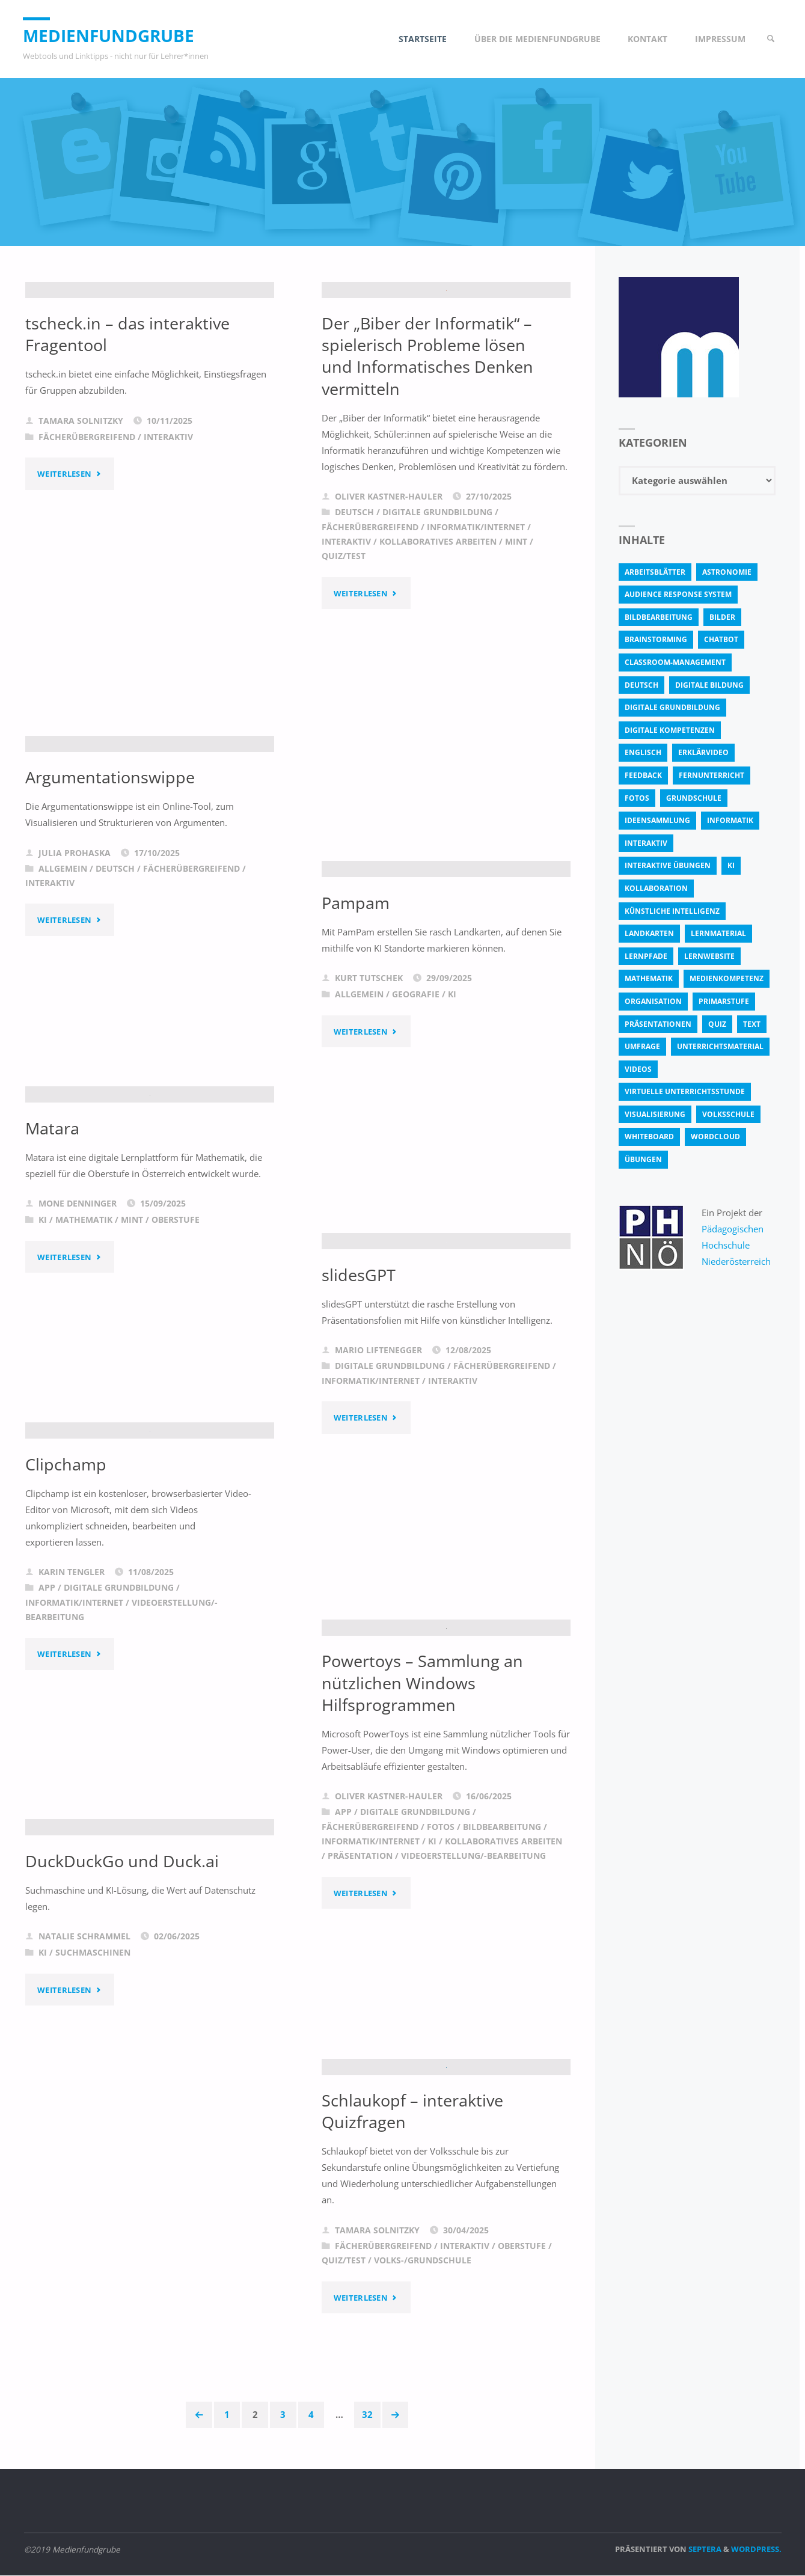 This screenshot has height=2576, width=805. Describe the element at coordinates (685, 1091) in the screenshot. I see `virtuelle Unterrichtsstunde [virtuelle Unterrichtsstunde (16 Einträge)]` at that location.